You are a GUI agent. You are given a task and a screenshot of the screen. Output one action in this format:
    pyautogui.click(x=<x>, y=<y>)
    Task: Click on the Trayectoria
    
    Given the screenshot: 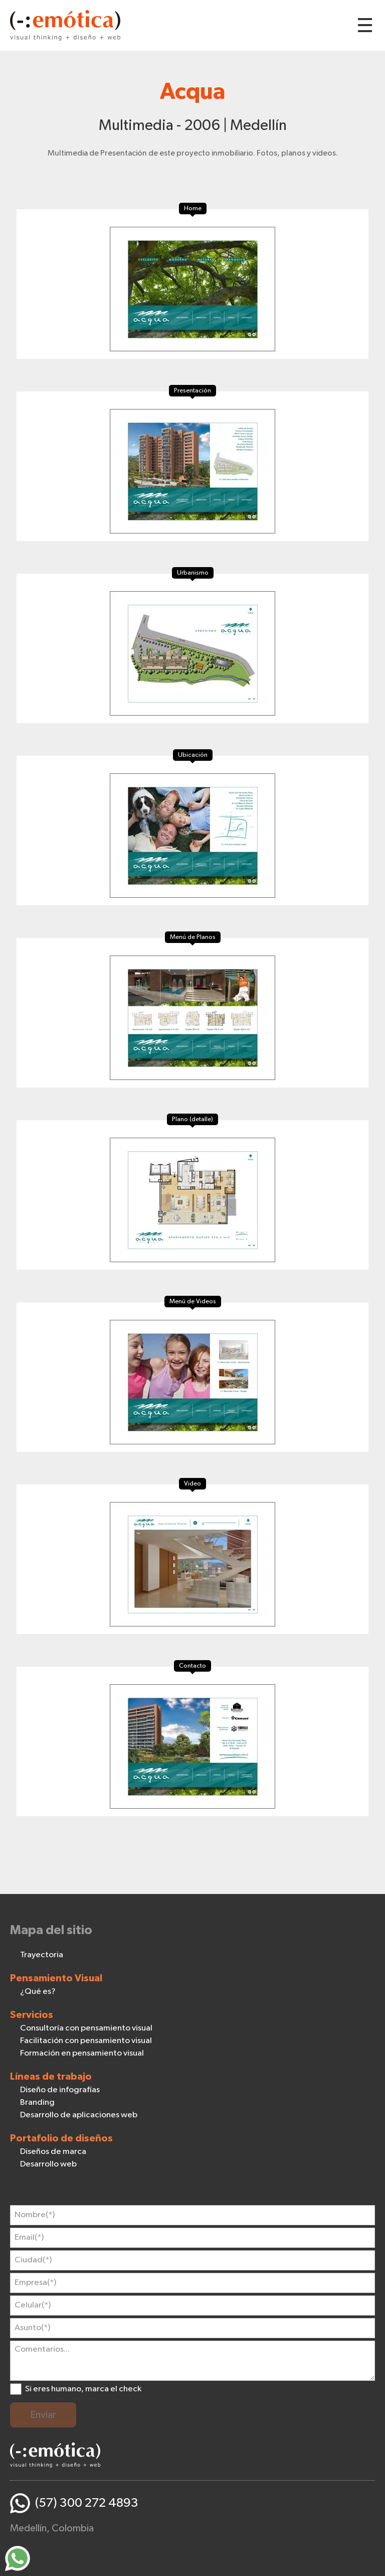 What is the action you would take?
    pyautogui.click(x=41, y=1955)
    